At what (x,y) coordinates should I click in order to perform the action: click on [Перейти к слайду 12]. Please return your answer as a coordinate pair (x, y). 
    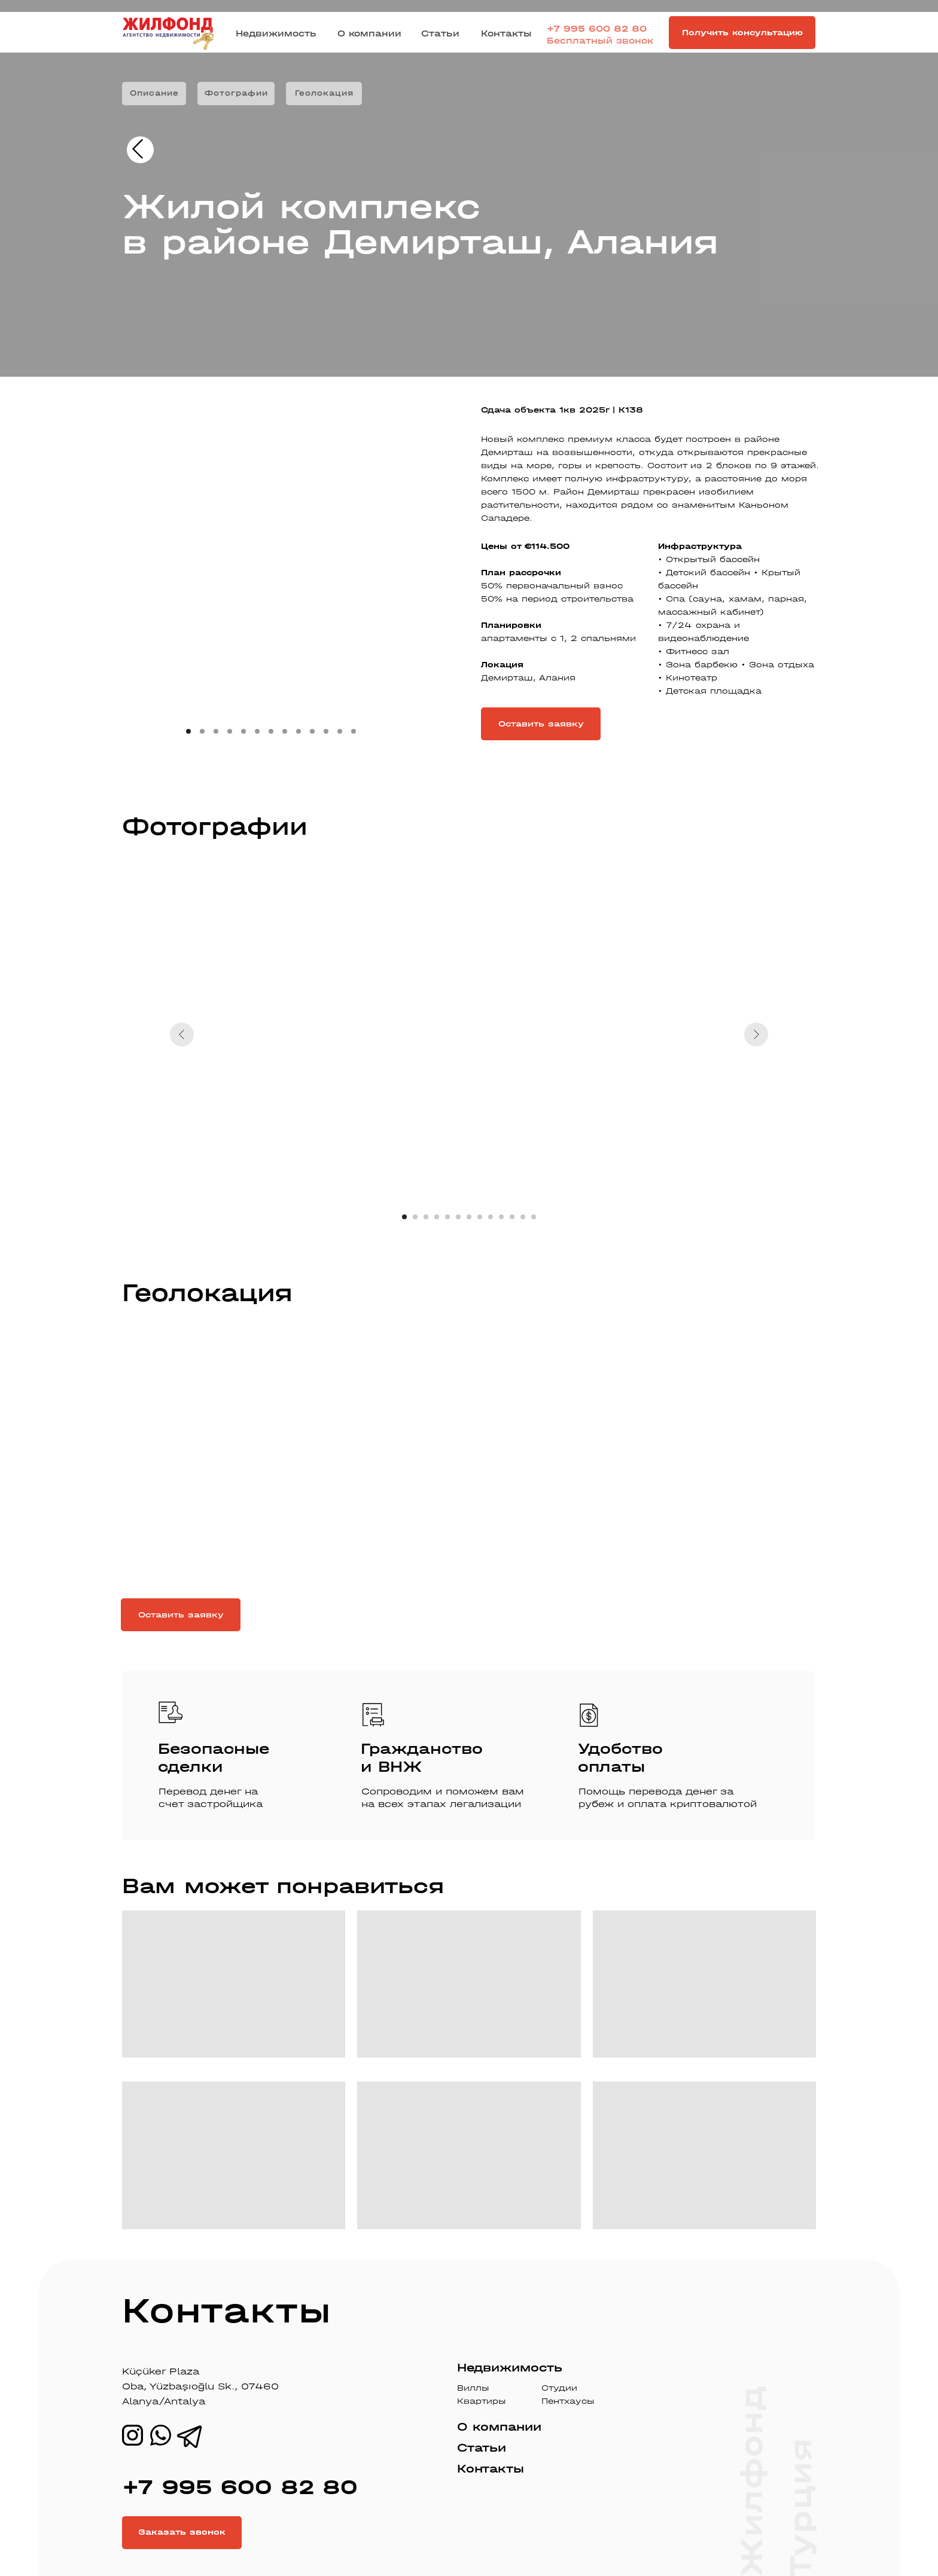
    Looking at the image, I should click on (522, 1216).